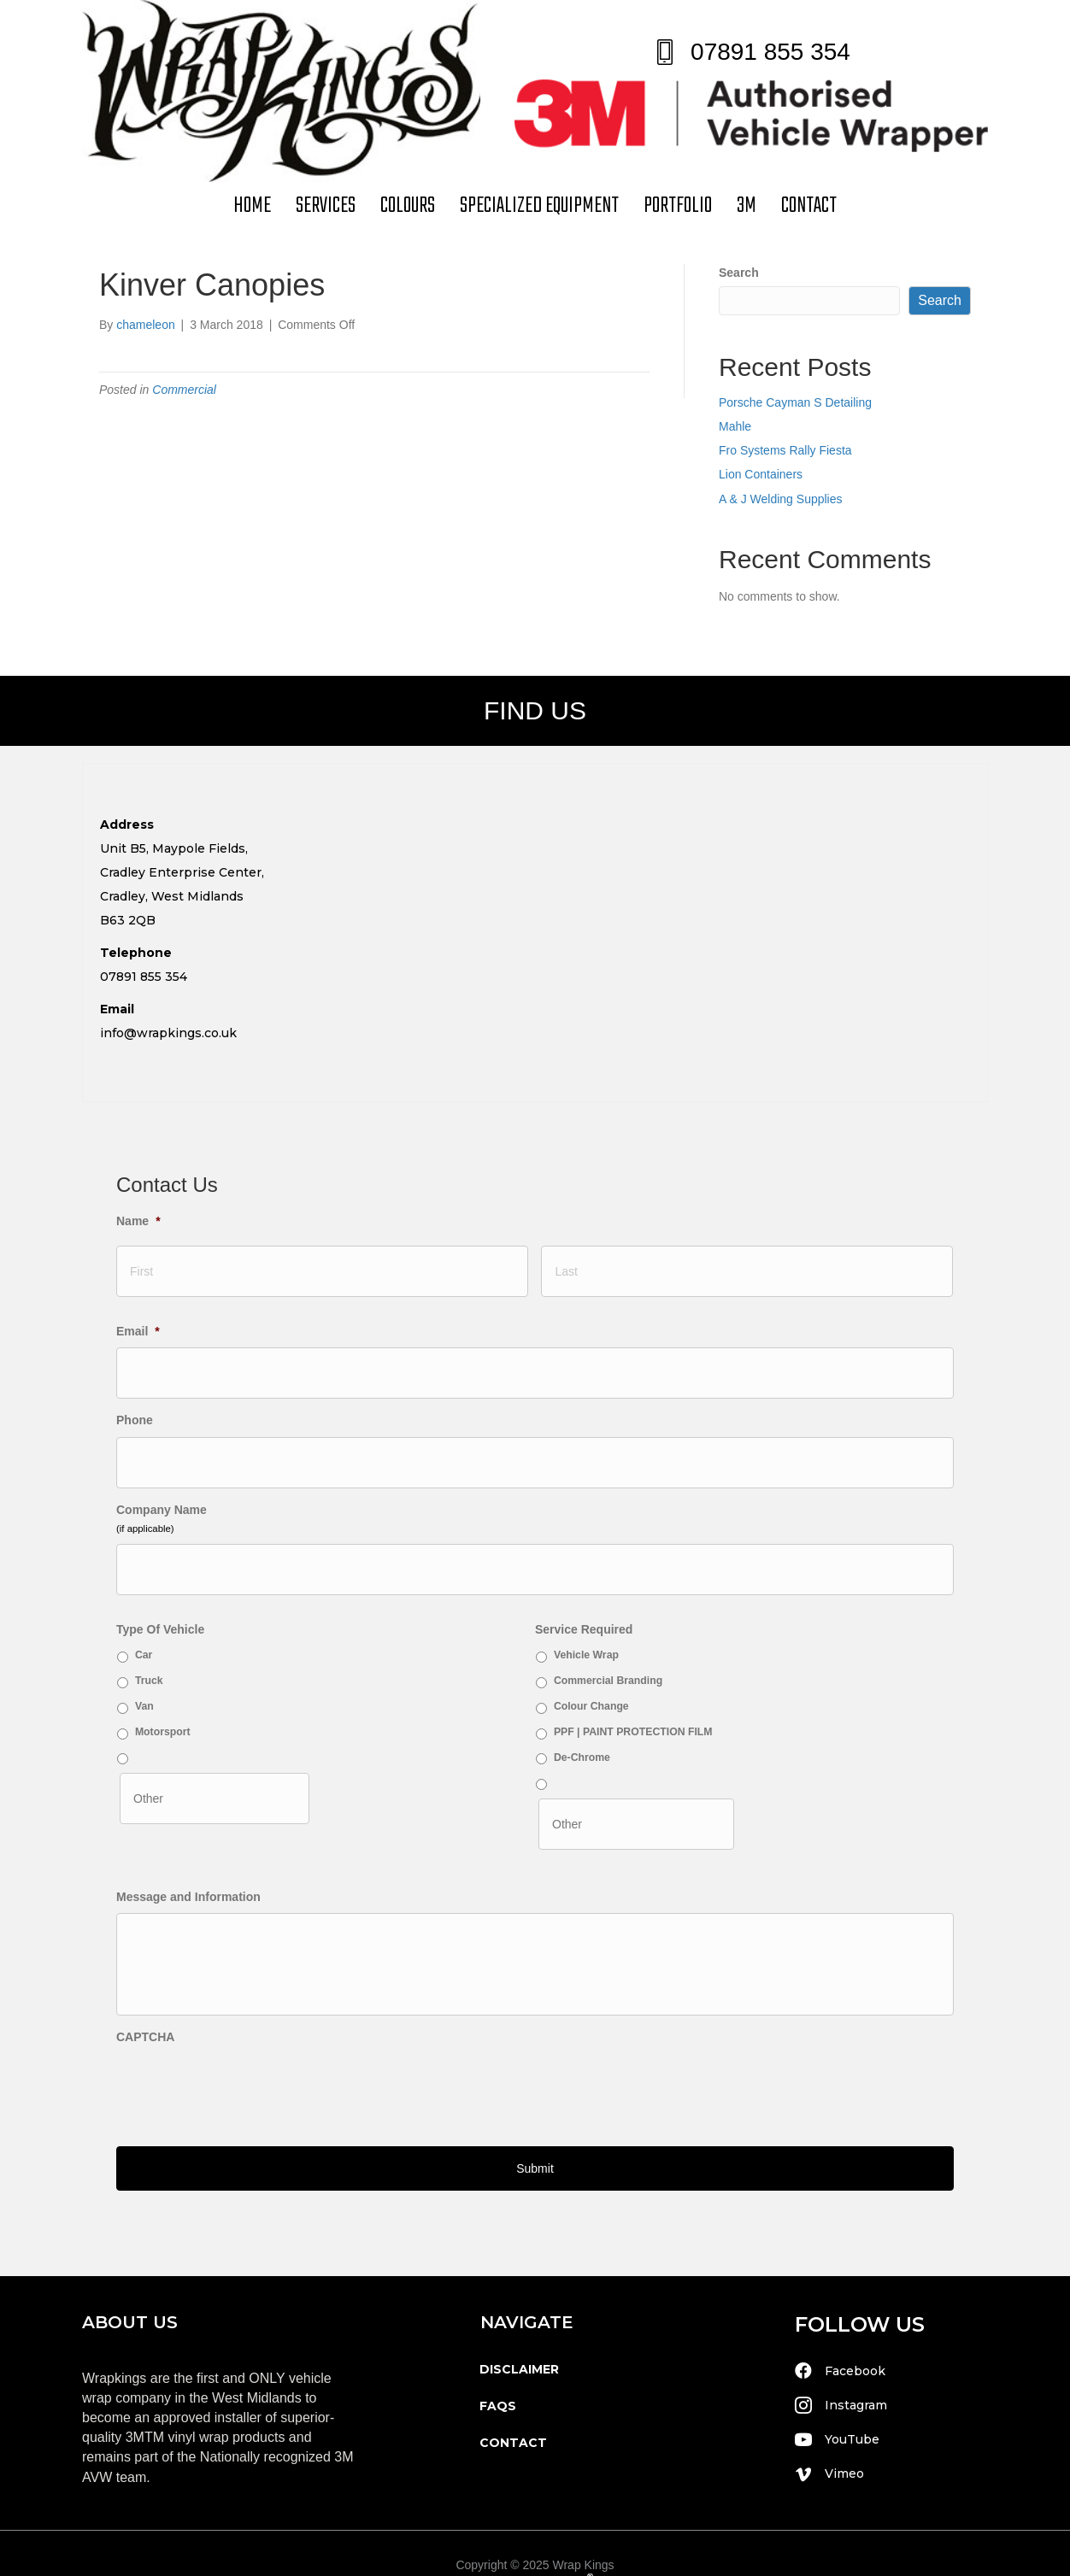 This screenshot has height=2576, width=1070. What do you see at coordinates (188, 1855) in the screenshot?
I see `Message and Information` at bounding box center [188, 1855].